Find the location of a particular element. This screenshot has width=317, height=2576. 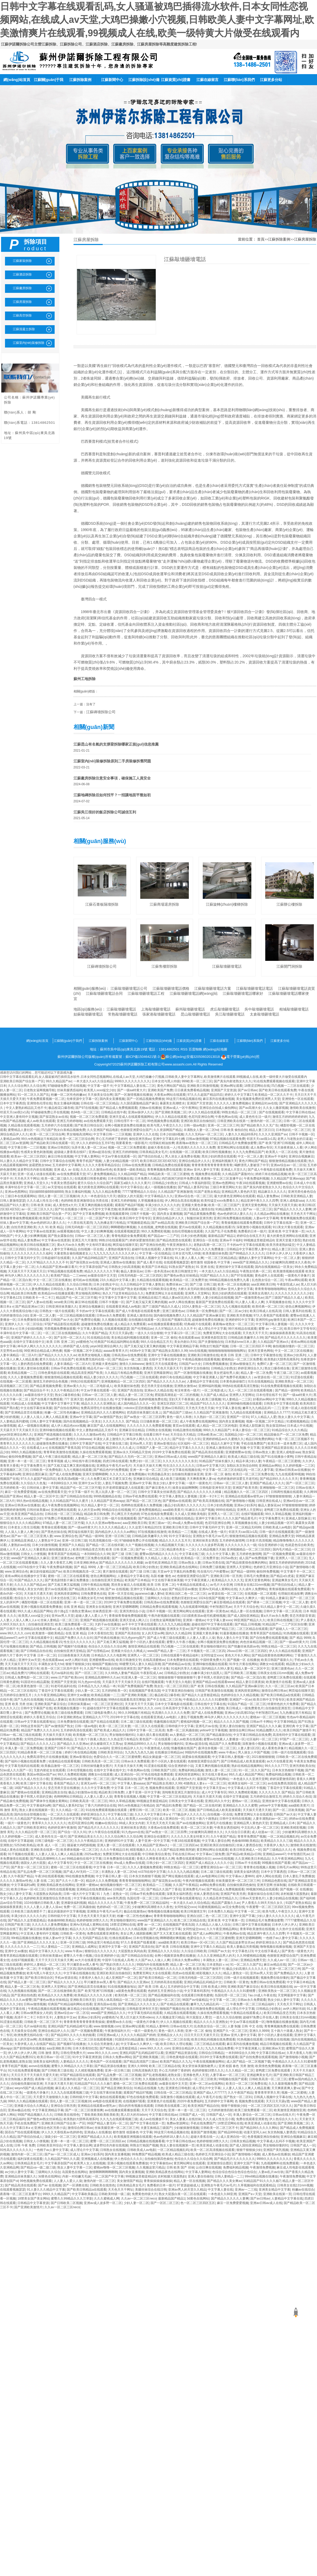

成人看黄色录像片 is located at coordinates (274, 1748).